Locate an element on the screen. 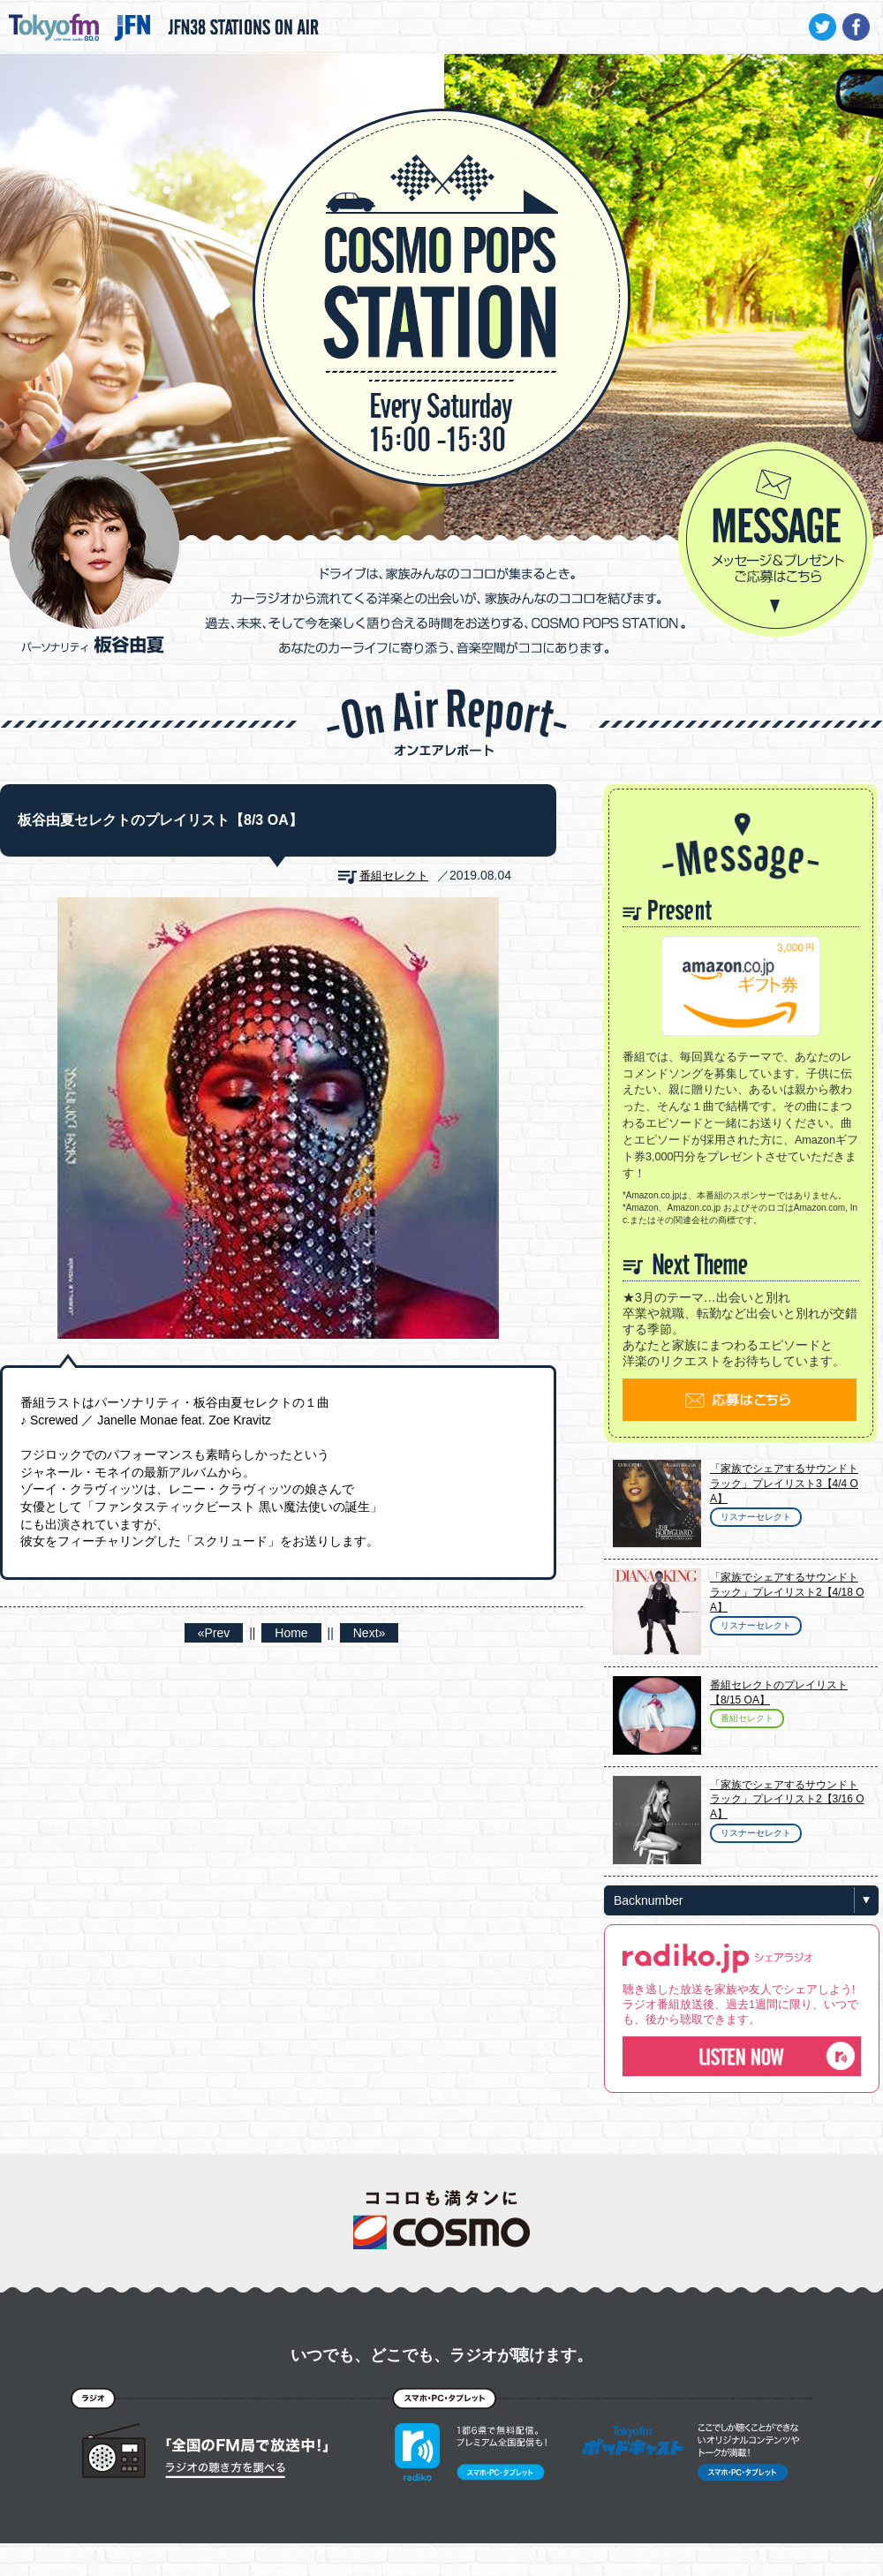 The image size is (883, 2576). Home is located at coordinates (291, 1633).